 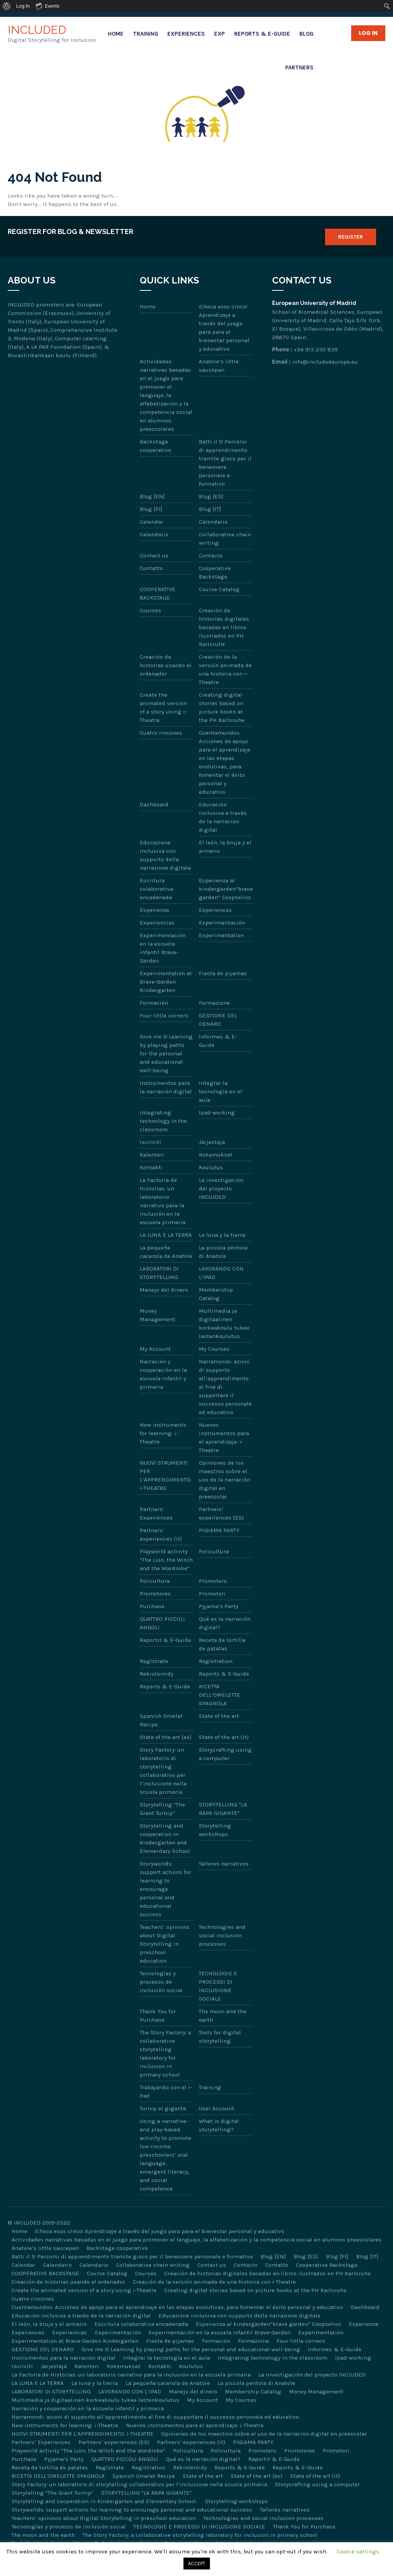 I want to click on Calendar, so click(x=151, y=521).